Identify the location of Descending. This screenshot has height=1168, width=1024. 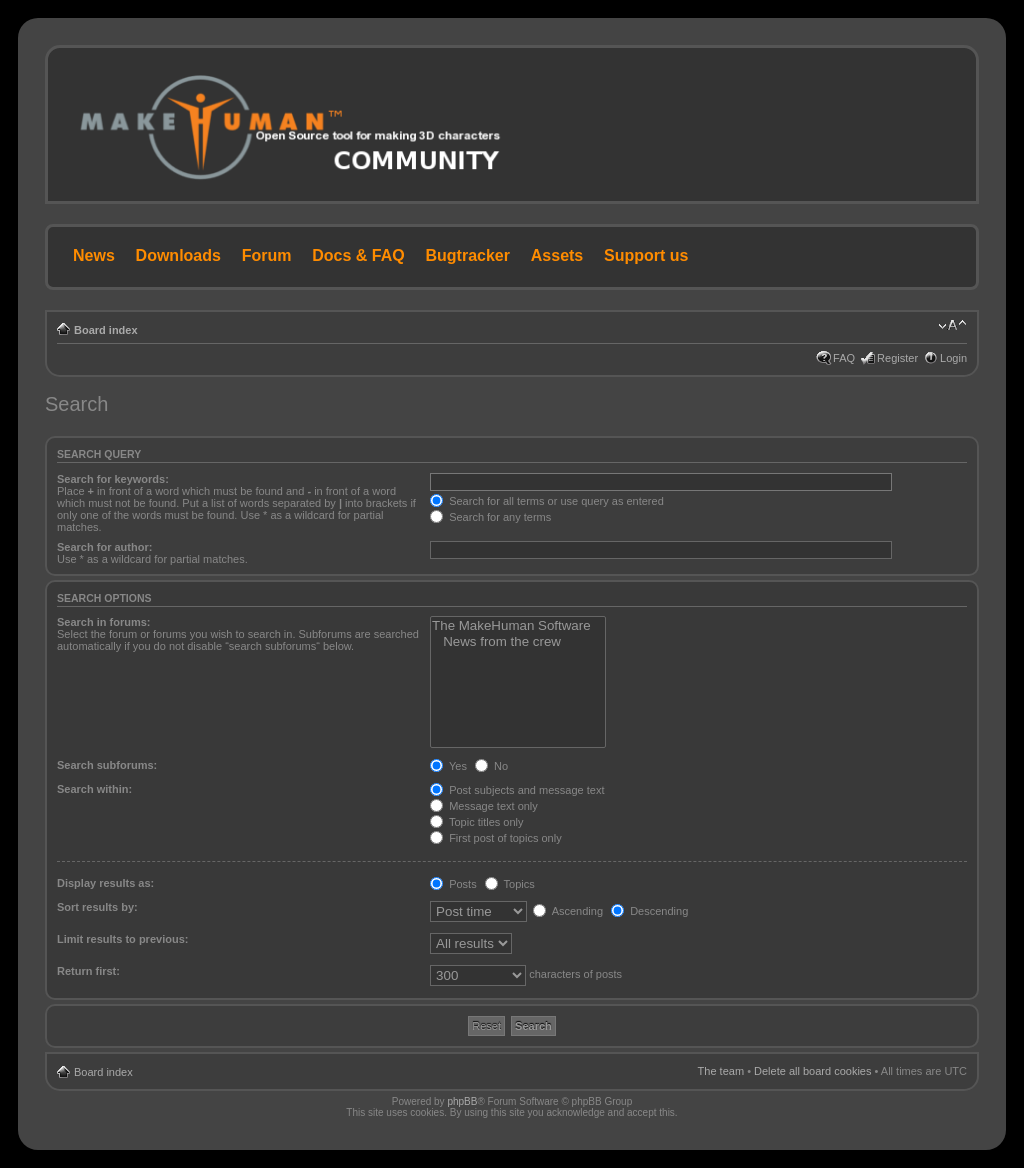
(649, 911).